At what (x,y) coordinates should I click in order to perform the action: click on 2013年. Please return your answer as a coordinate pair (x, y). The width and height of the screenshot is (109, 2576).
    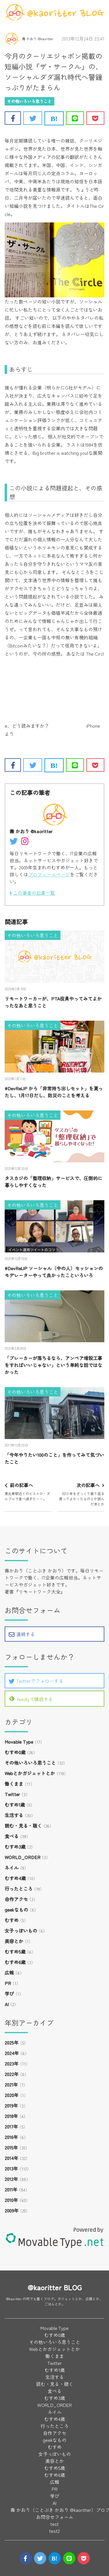
    Looking at the image, I should click on (11, 2168).